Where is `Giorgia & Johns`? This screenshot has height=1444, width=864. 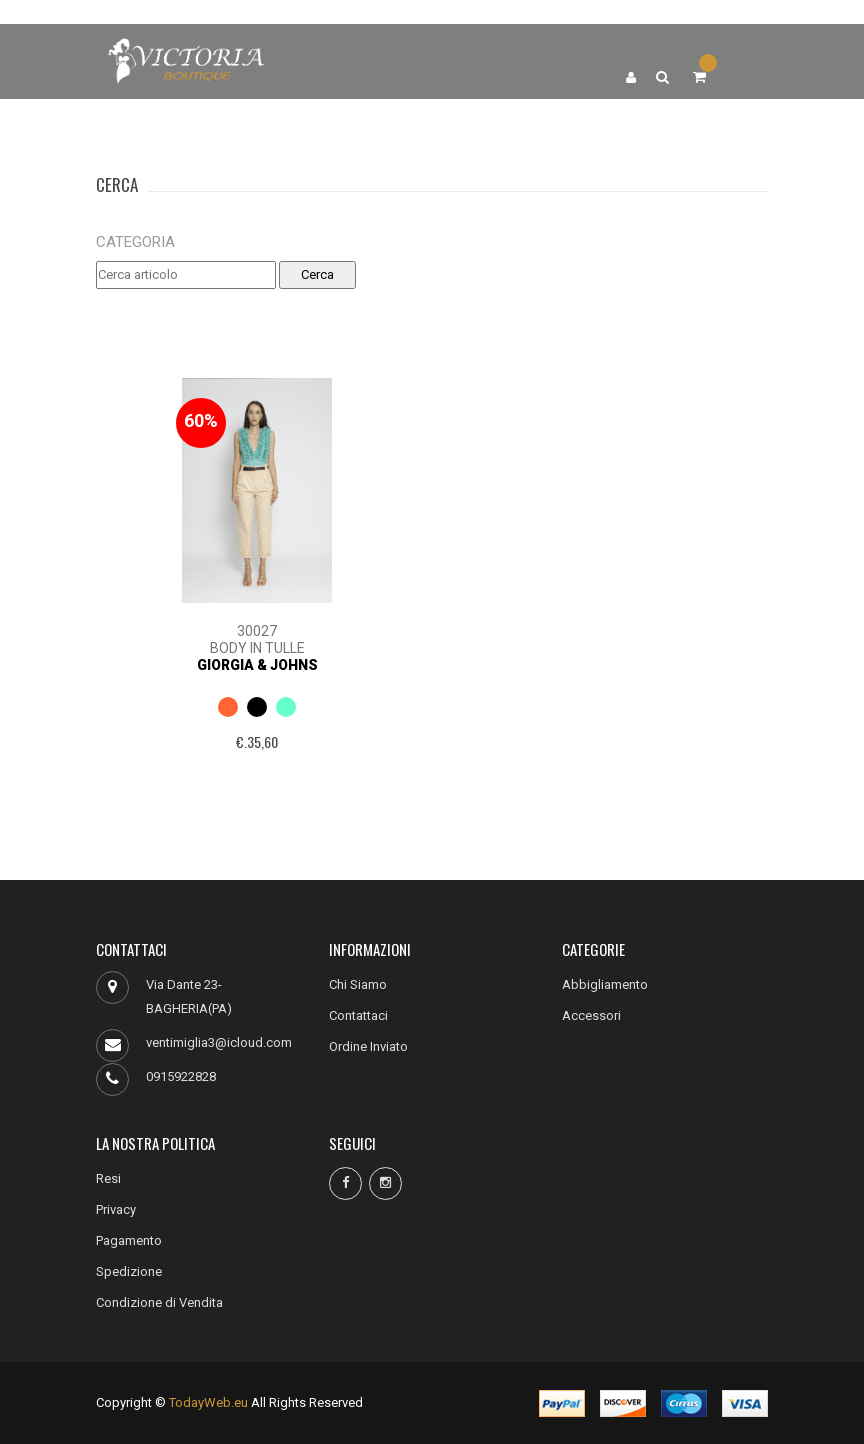 Giorgia & Johns is located at coordinates (257, 665).